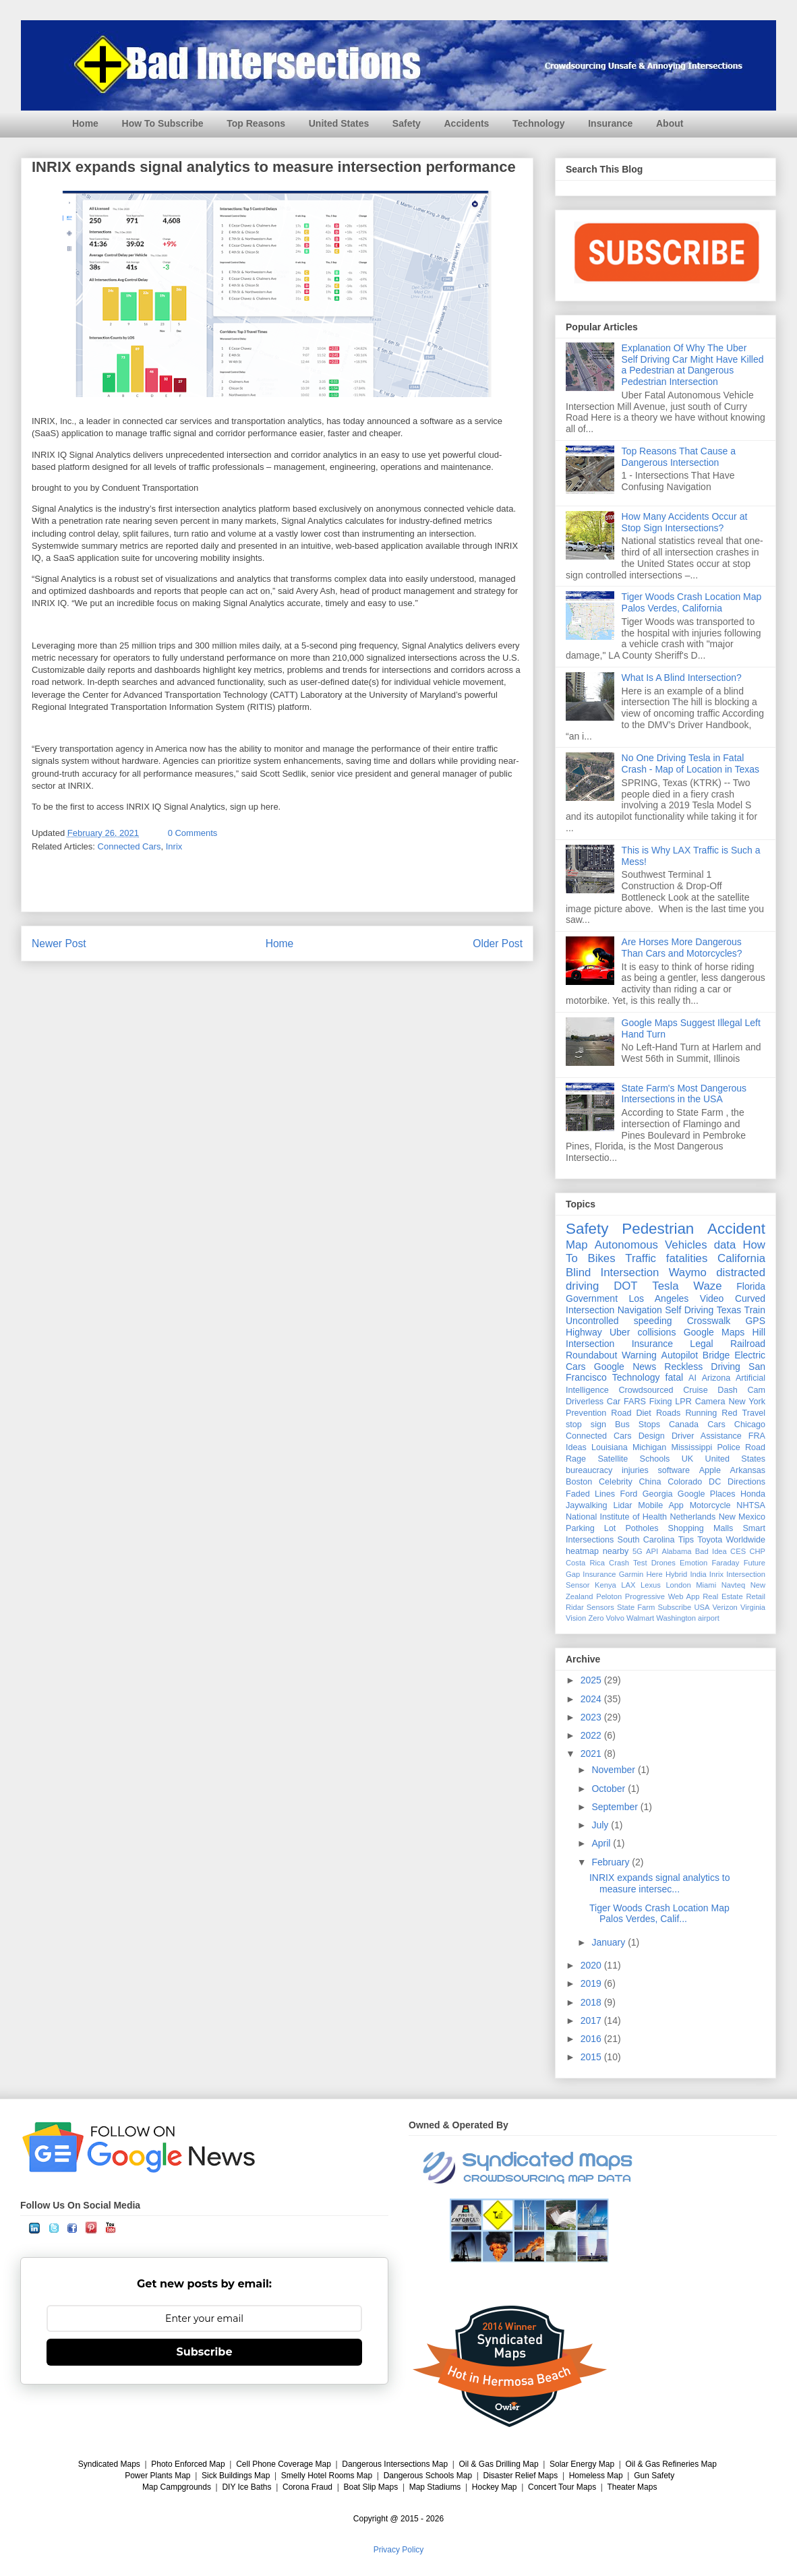 The image size is (797, 2576). I want to click on Canada, so click(684, 1424).